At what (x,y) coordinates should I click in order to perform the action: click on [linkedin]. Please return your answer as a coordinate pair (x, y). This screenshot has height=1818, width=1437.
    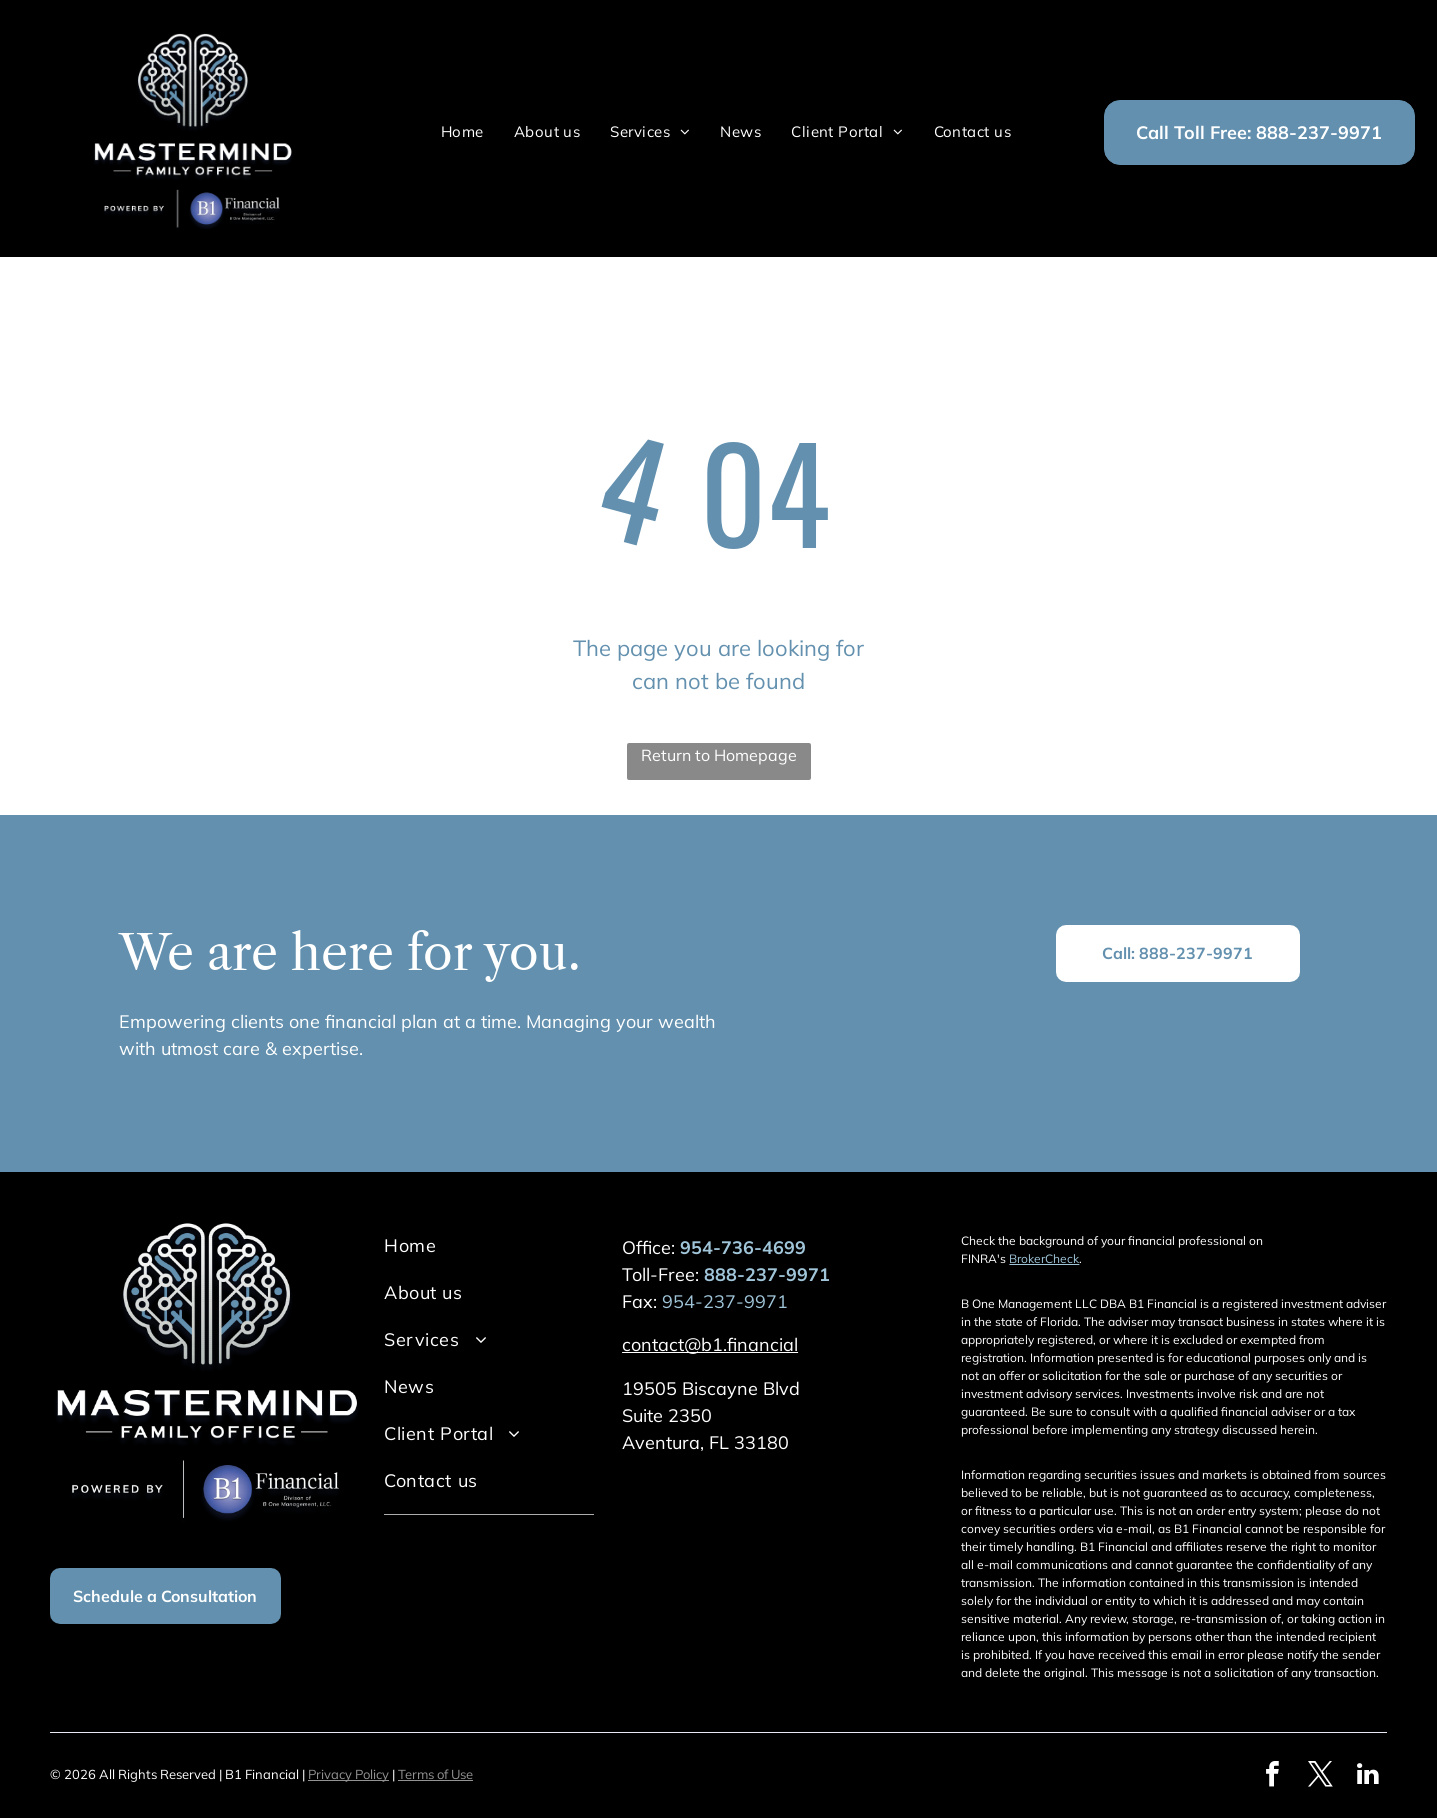
    Looking at the image, I should click on (1368, 1776).